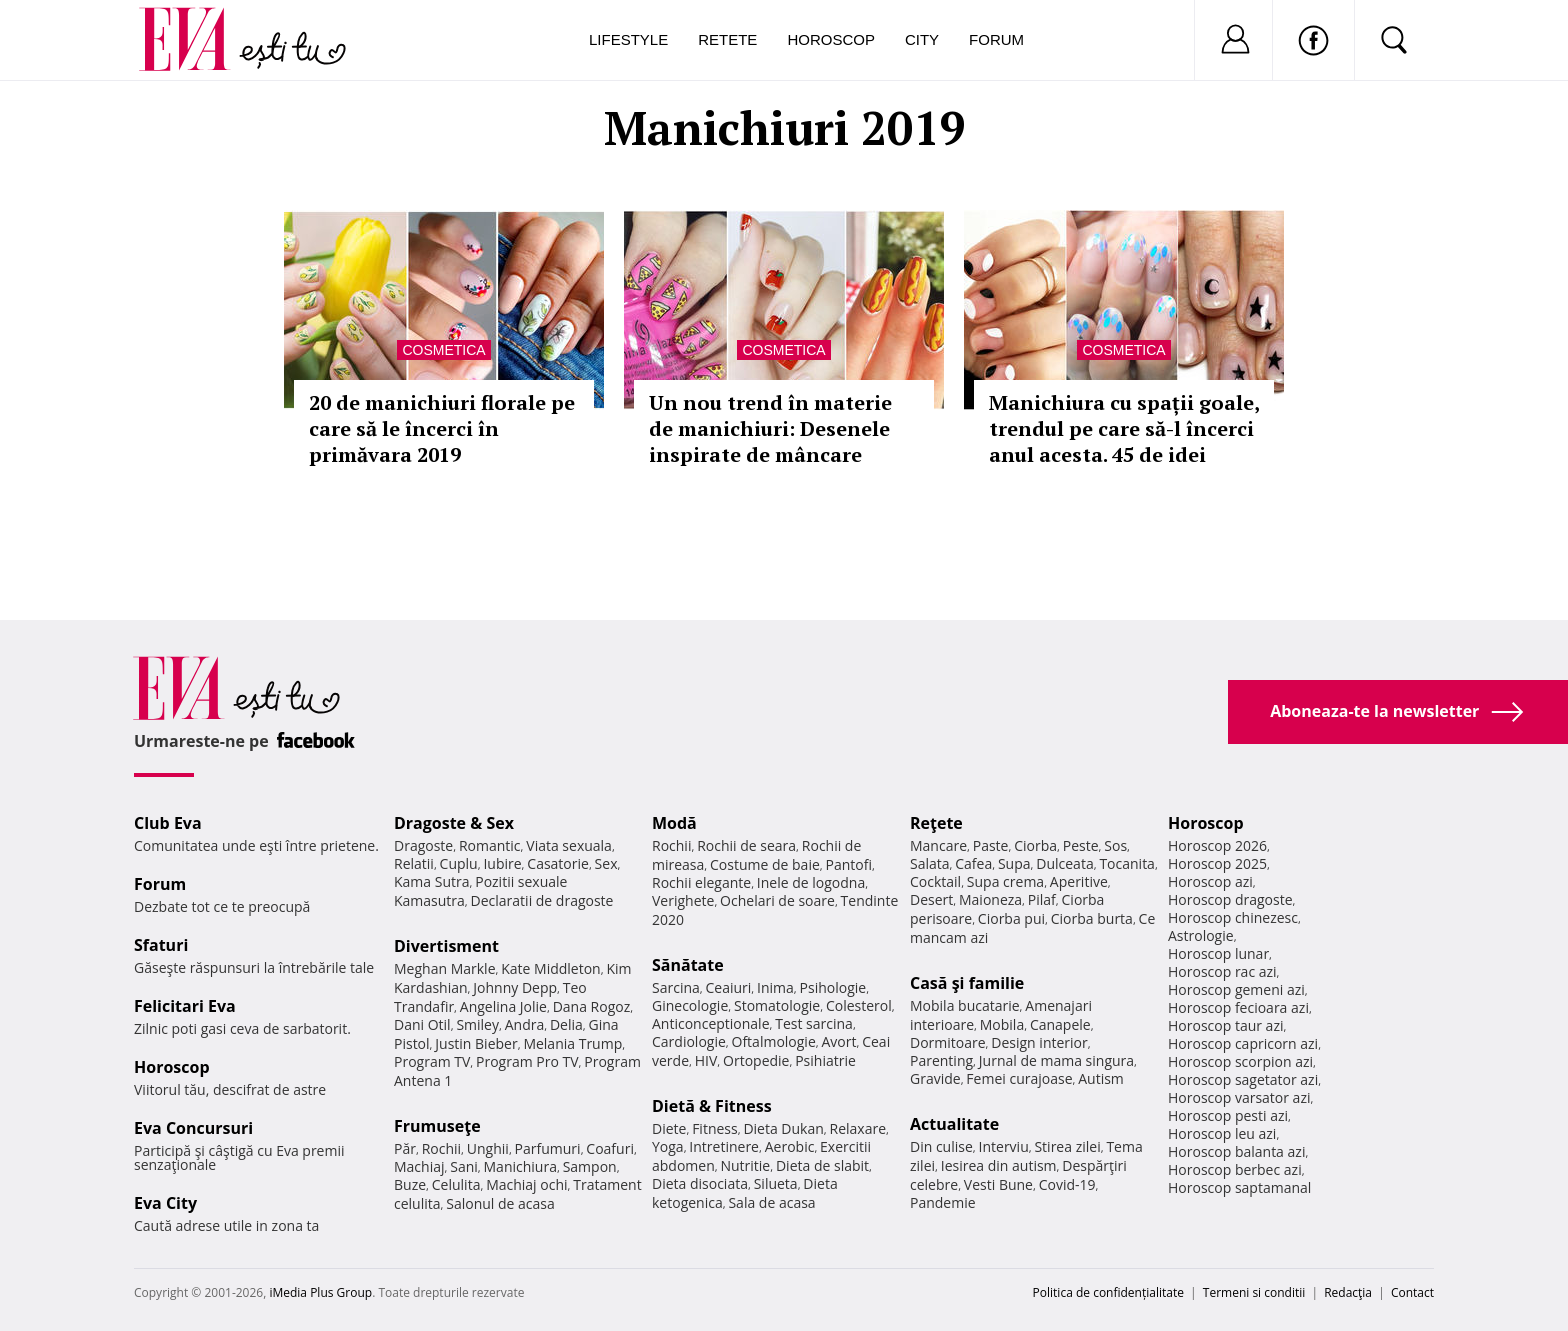 The image size is (1568, 1331). What do you see at coordinates (419, 1166) in the screenshot?
I see `Machiaj` at bounding box center [419, 1166].